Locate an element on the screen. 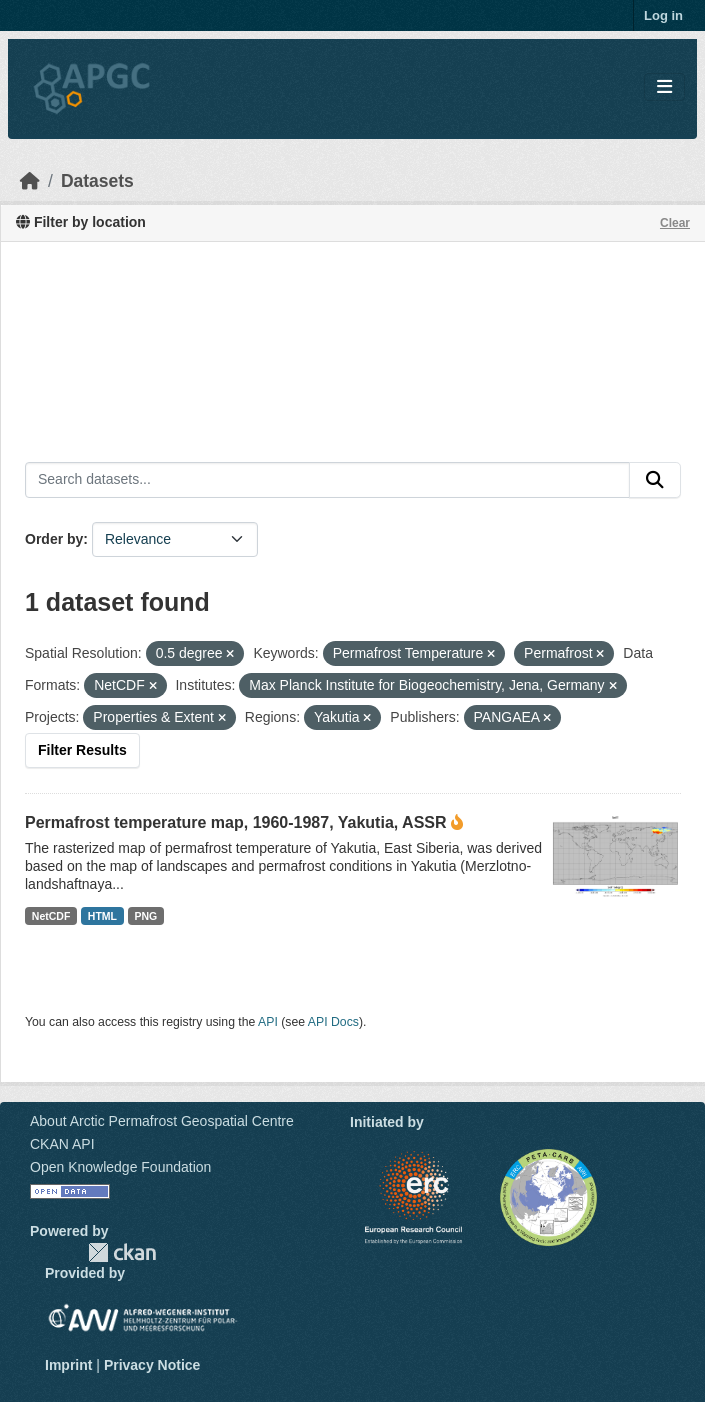  Filter Results is located at coordinates (82, 750).